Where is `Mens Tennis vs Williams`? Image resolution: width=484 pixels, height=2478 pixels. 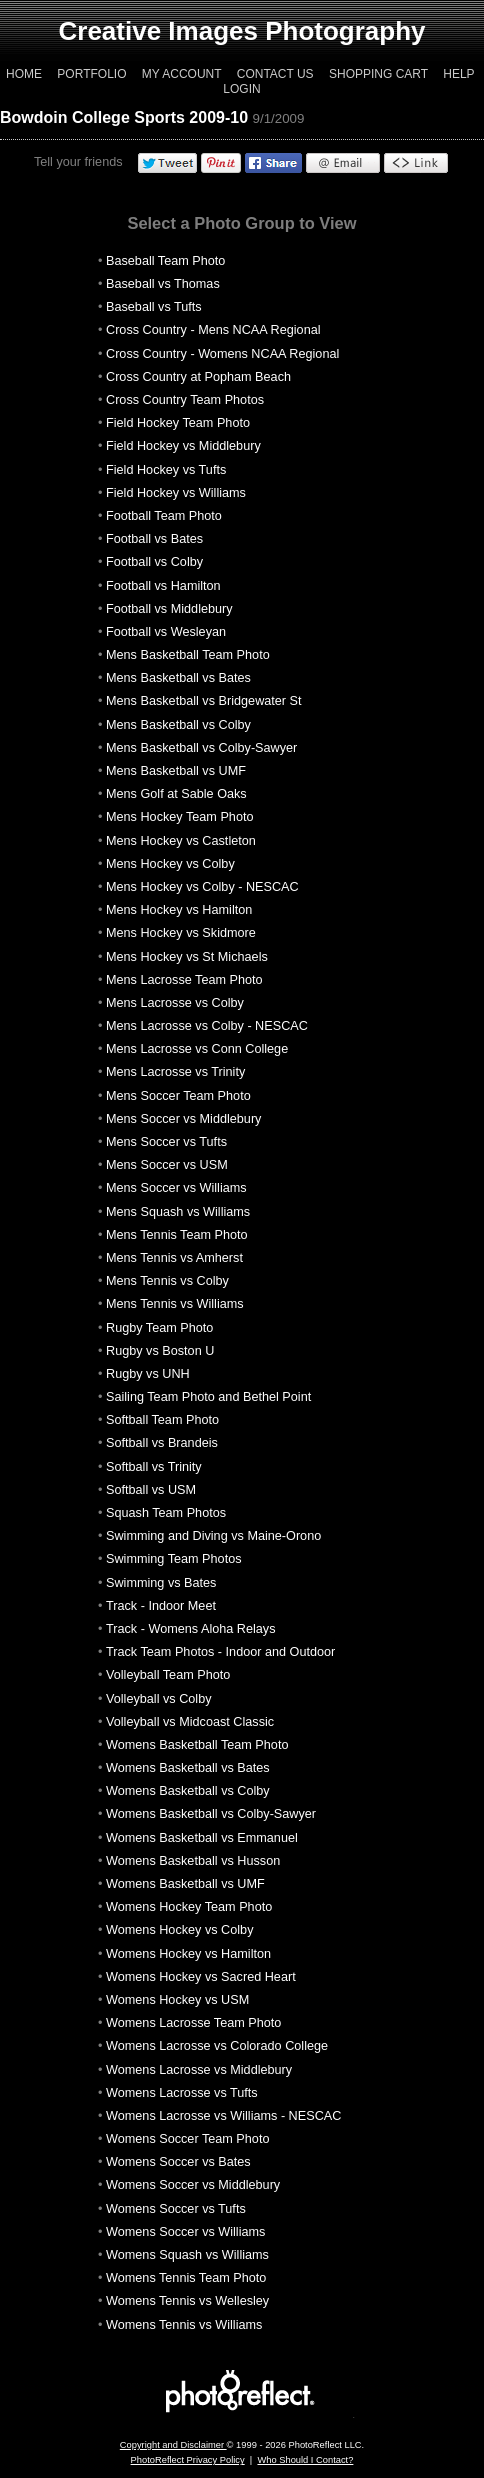
Mens Tennis vs Williams is located at coordinates (175, 1304).